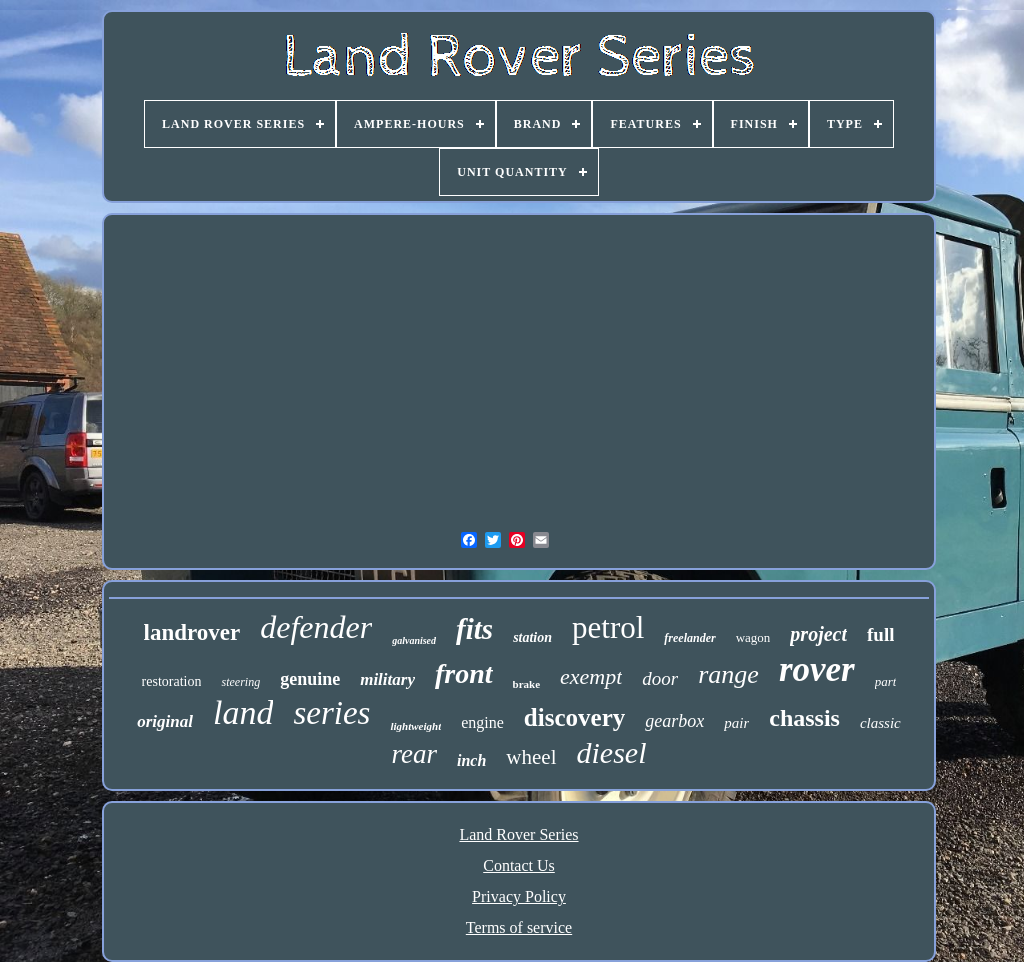  I want to click on station, so click(532, 637).